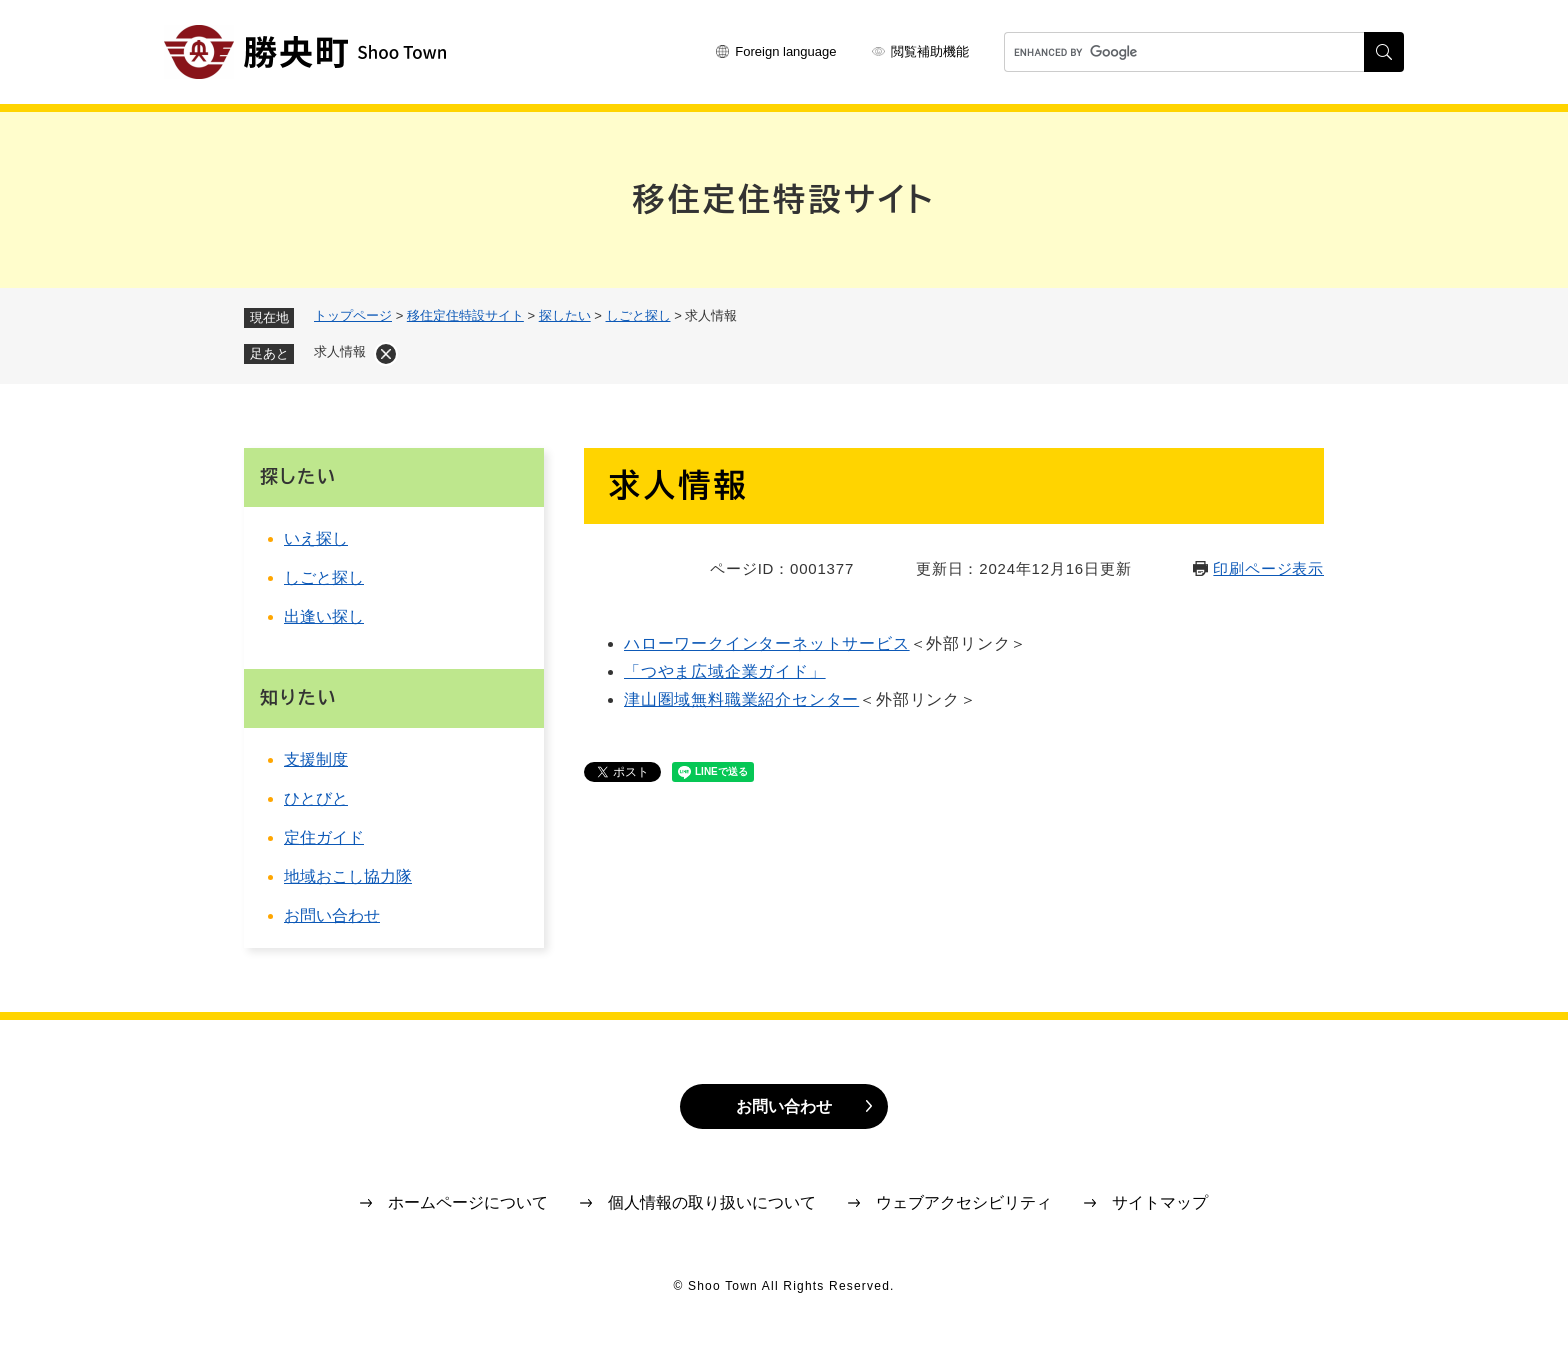 The image size is (1568, 1359). I want to click on 津山圏域無料職業紹介センター, so click(741, 699).